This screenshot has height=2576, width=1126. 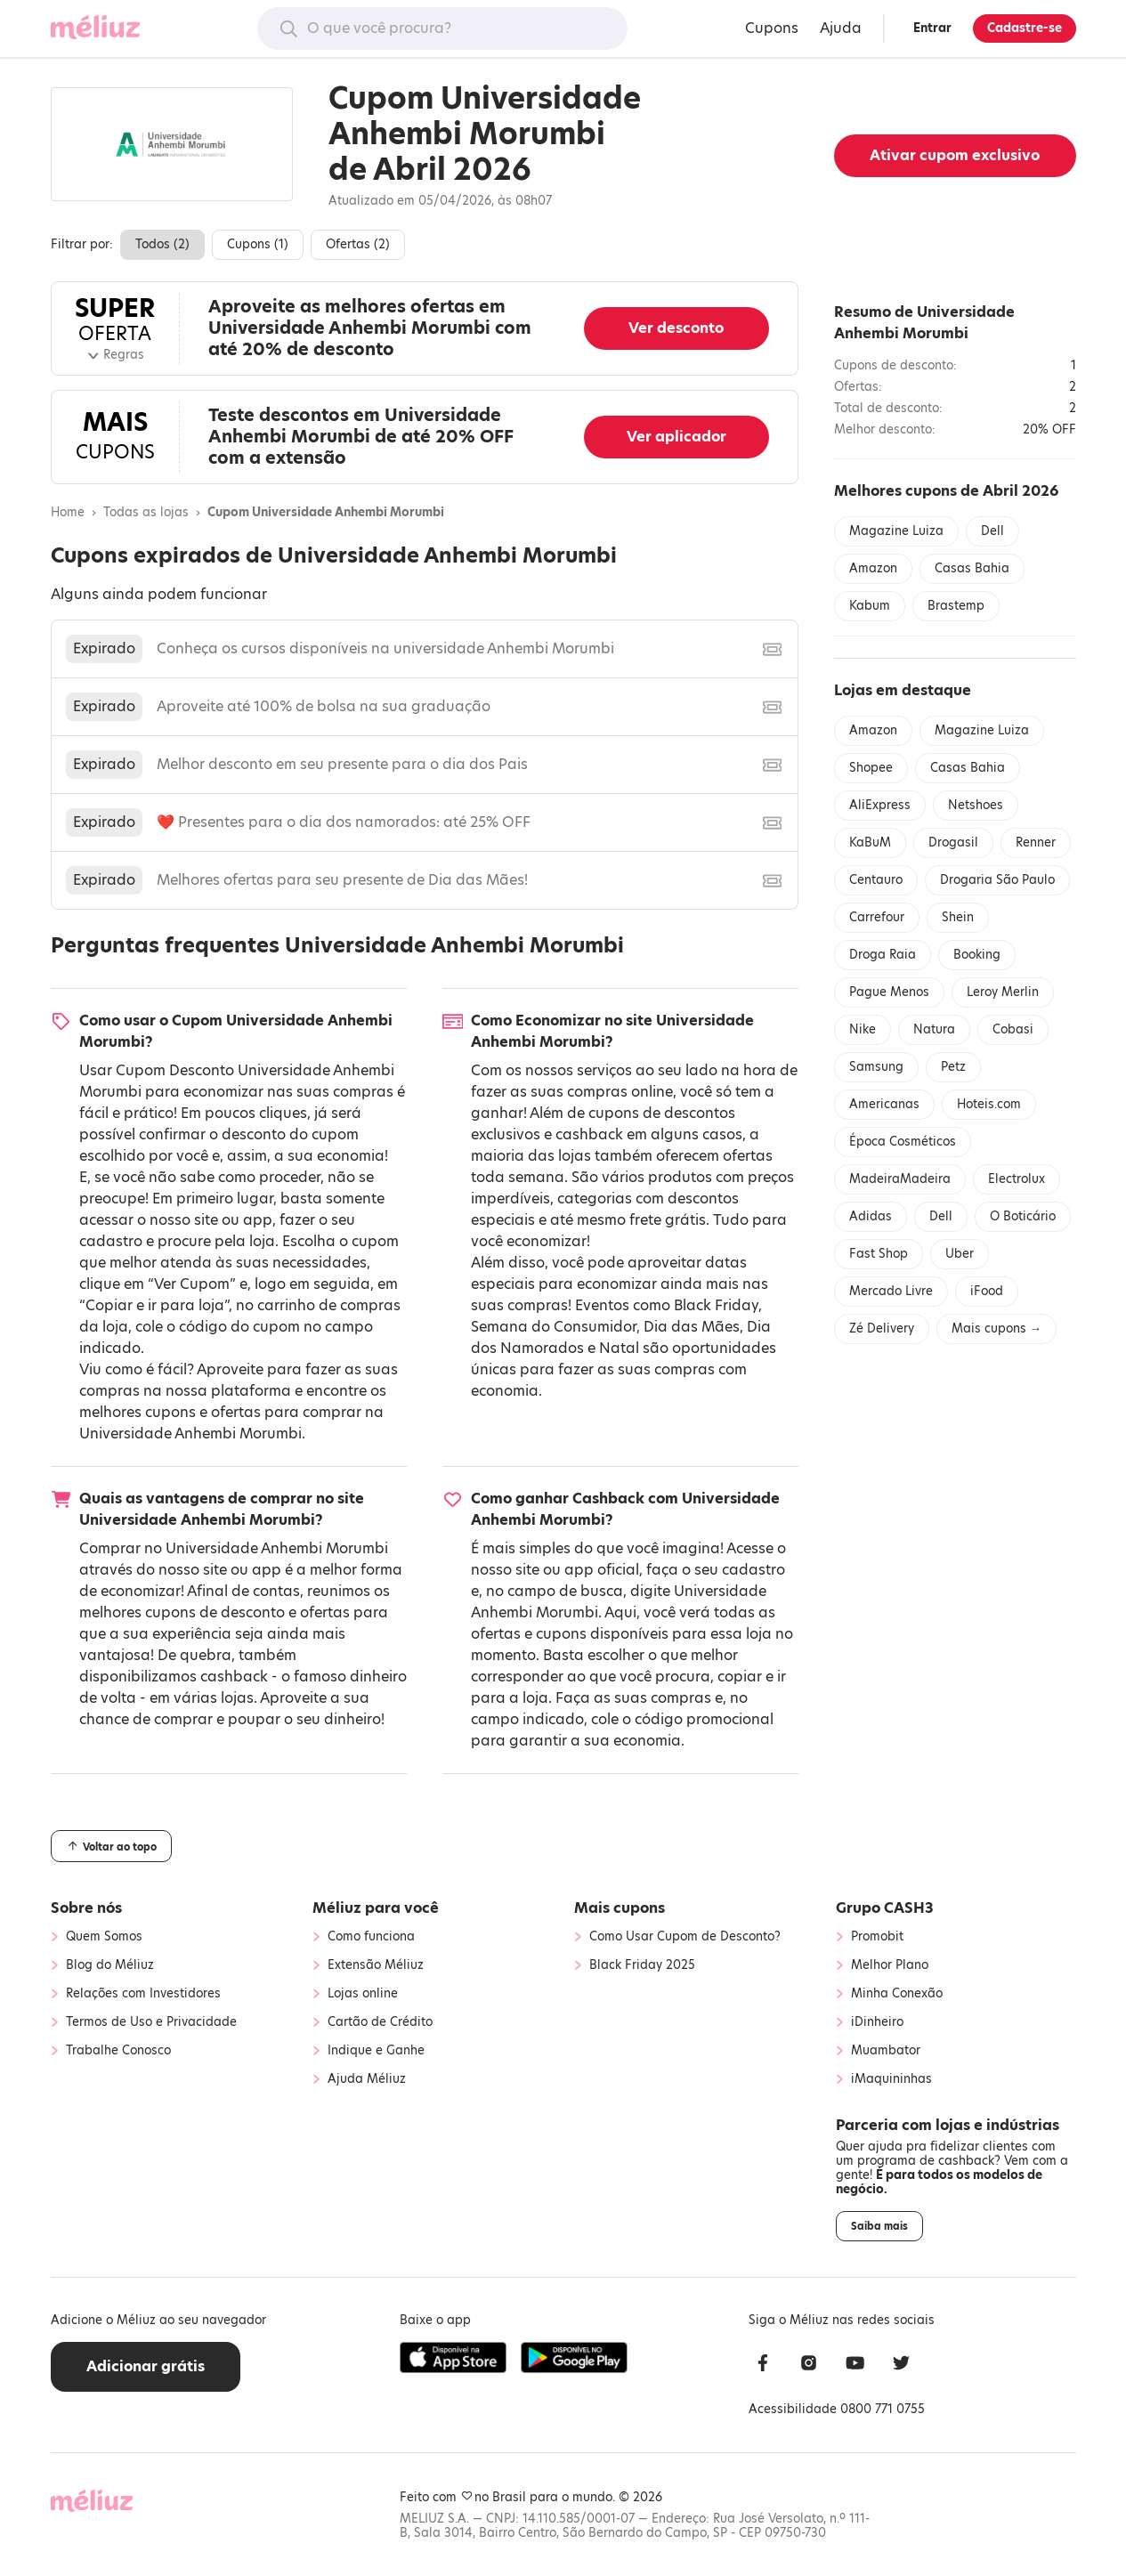 What do you see at coordinates (891, 1291) in the screenshot?
I see `Mercado Livre` at bounding box center [891, 1291].